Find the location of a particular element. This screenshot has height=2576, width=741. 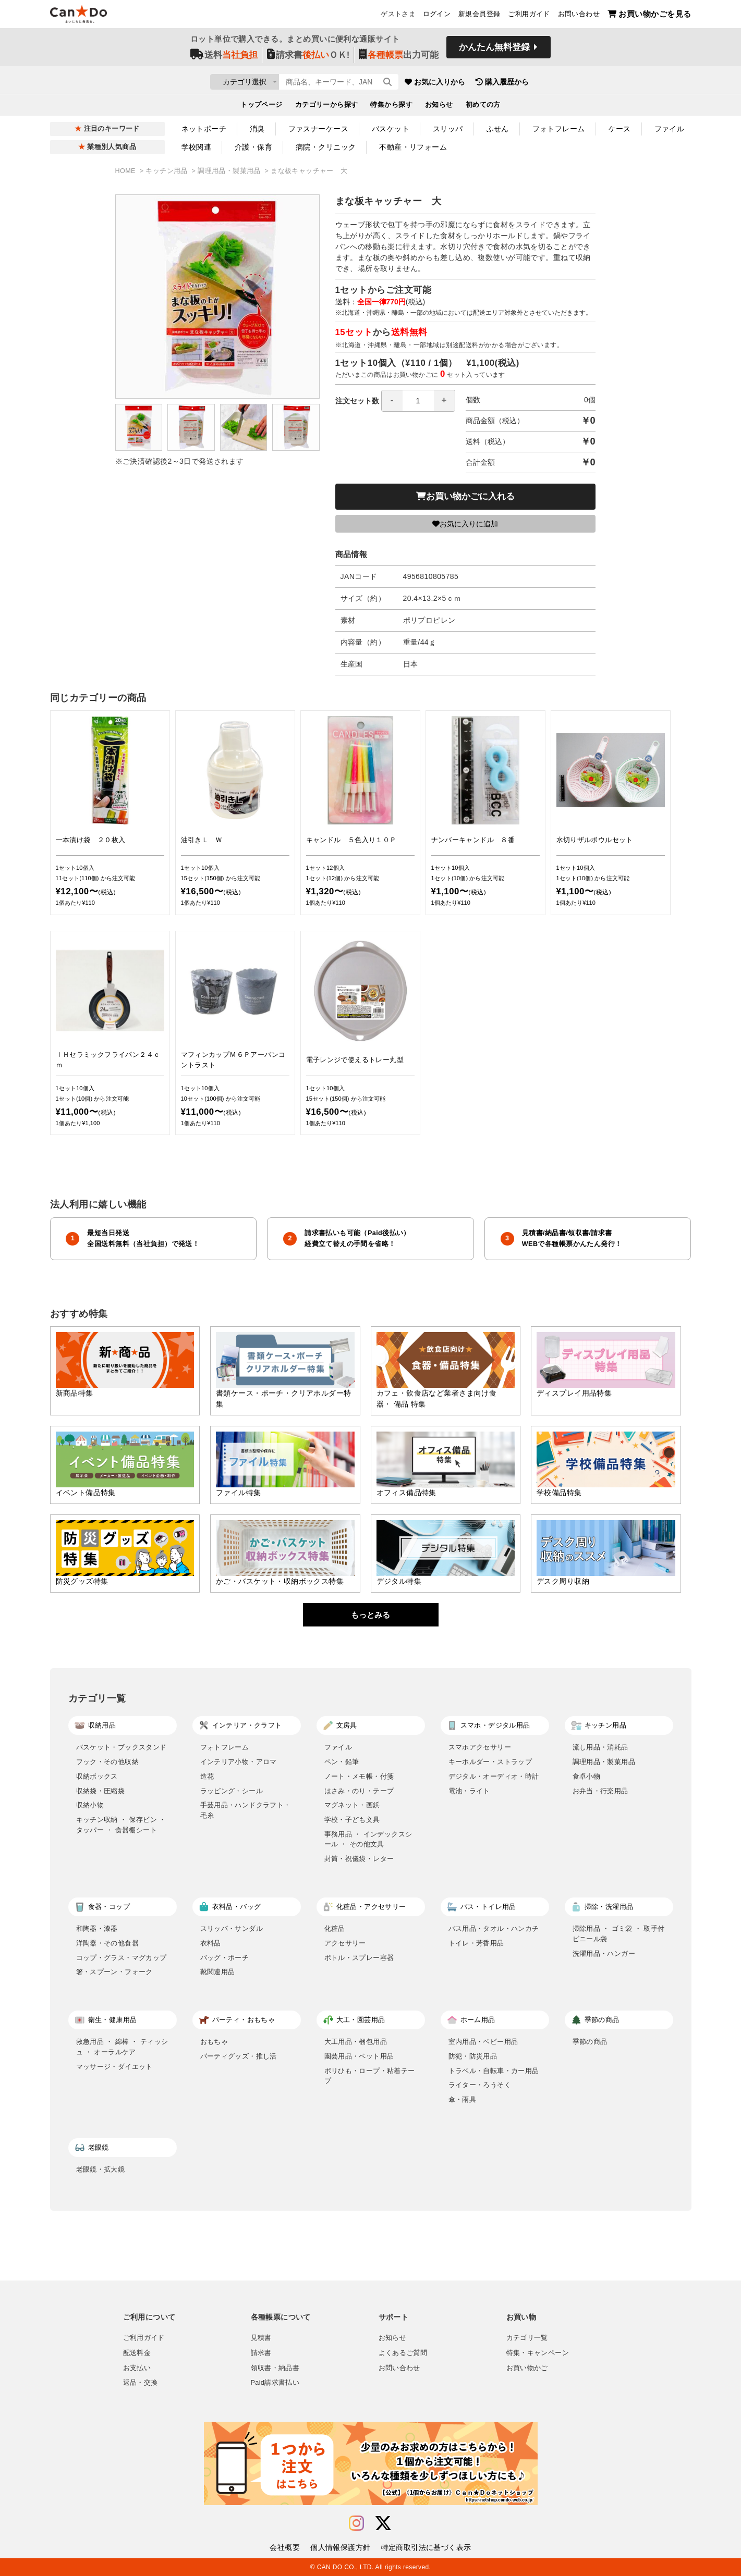

Paid請求書払い is located at coordinates (275, 2382).